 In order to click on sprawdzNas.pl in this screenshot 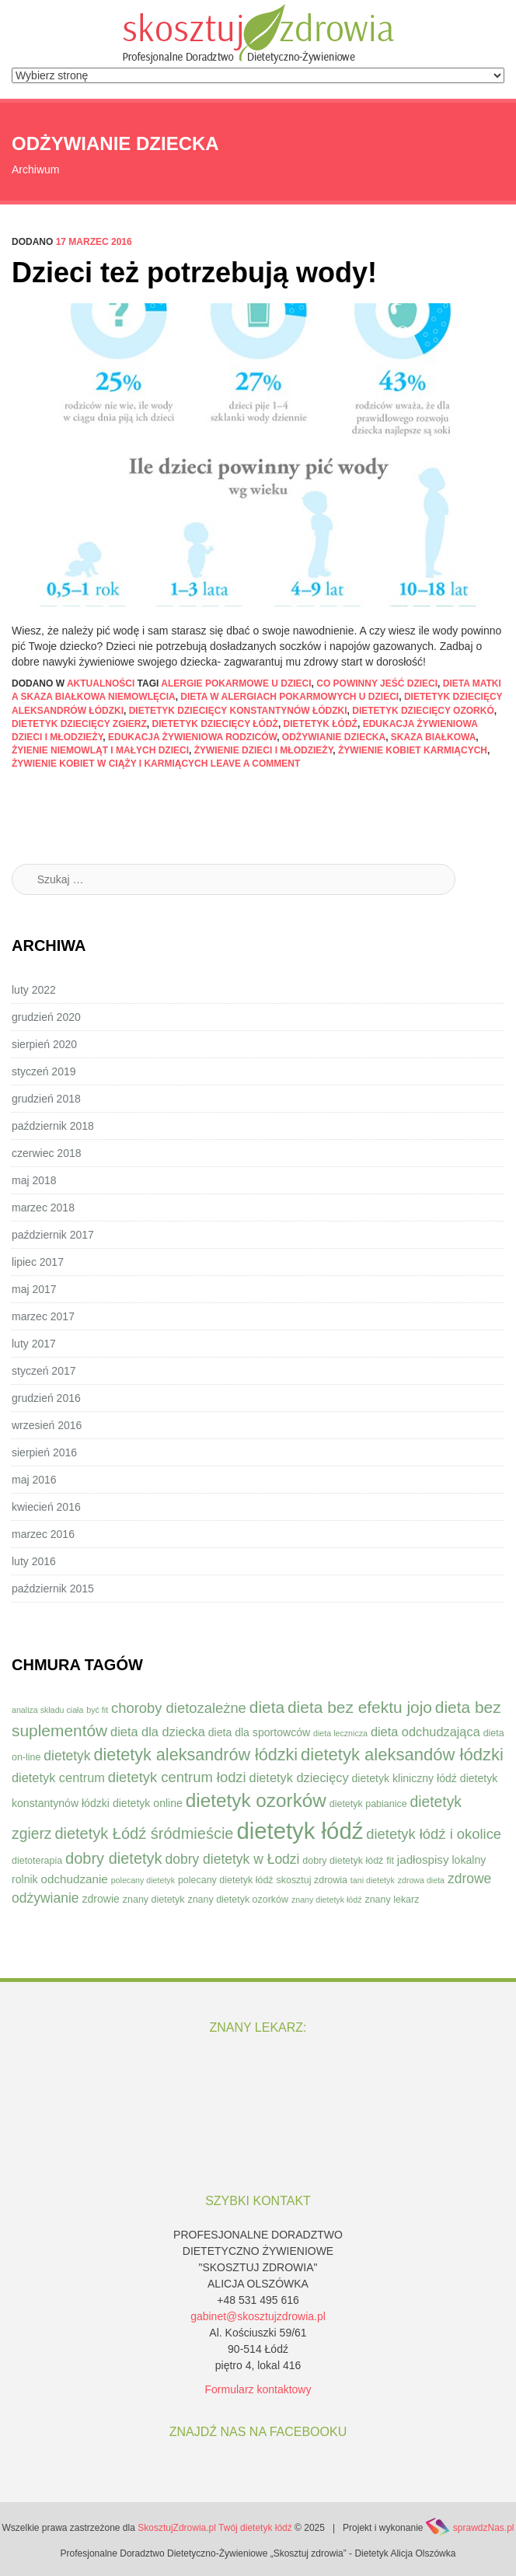, I will do `click(483, 2527)`.